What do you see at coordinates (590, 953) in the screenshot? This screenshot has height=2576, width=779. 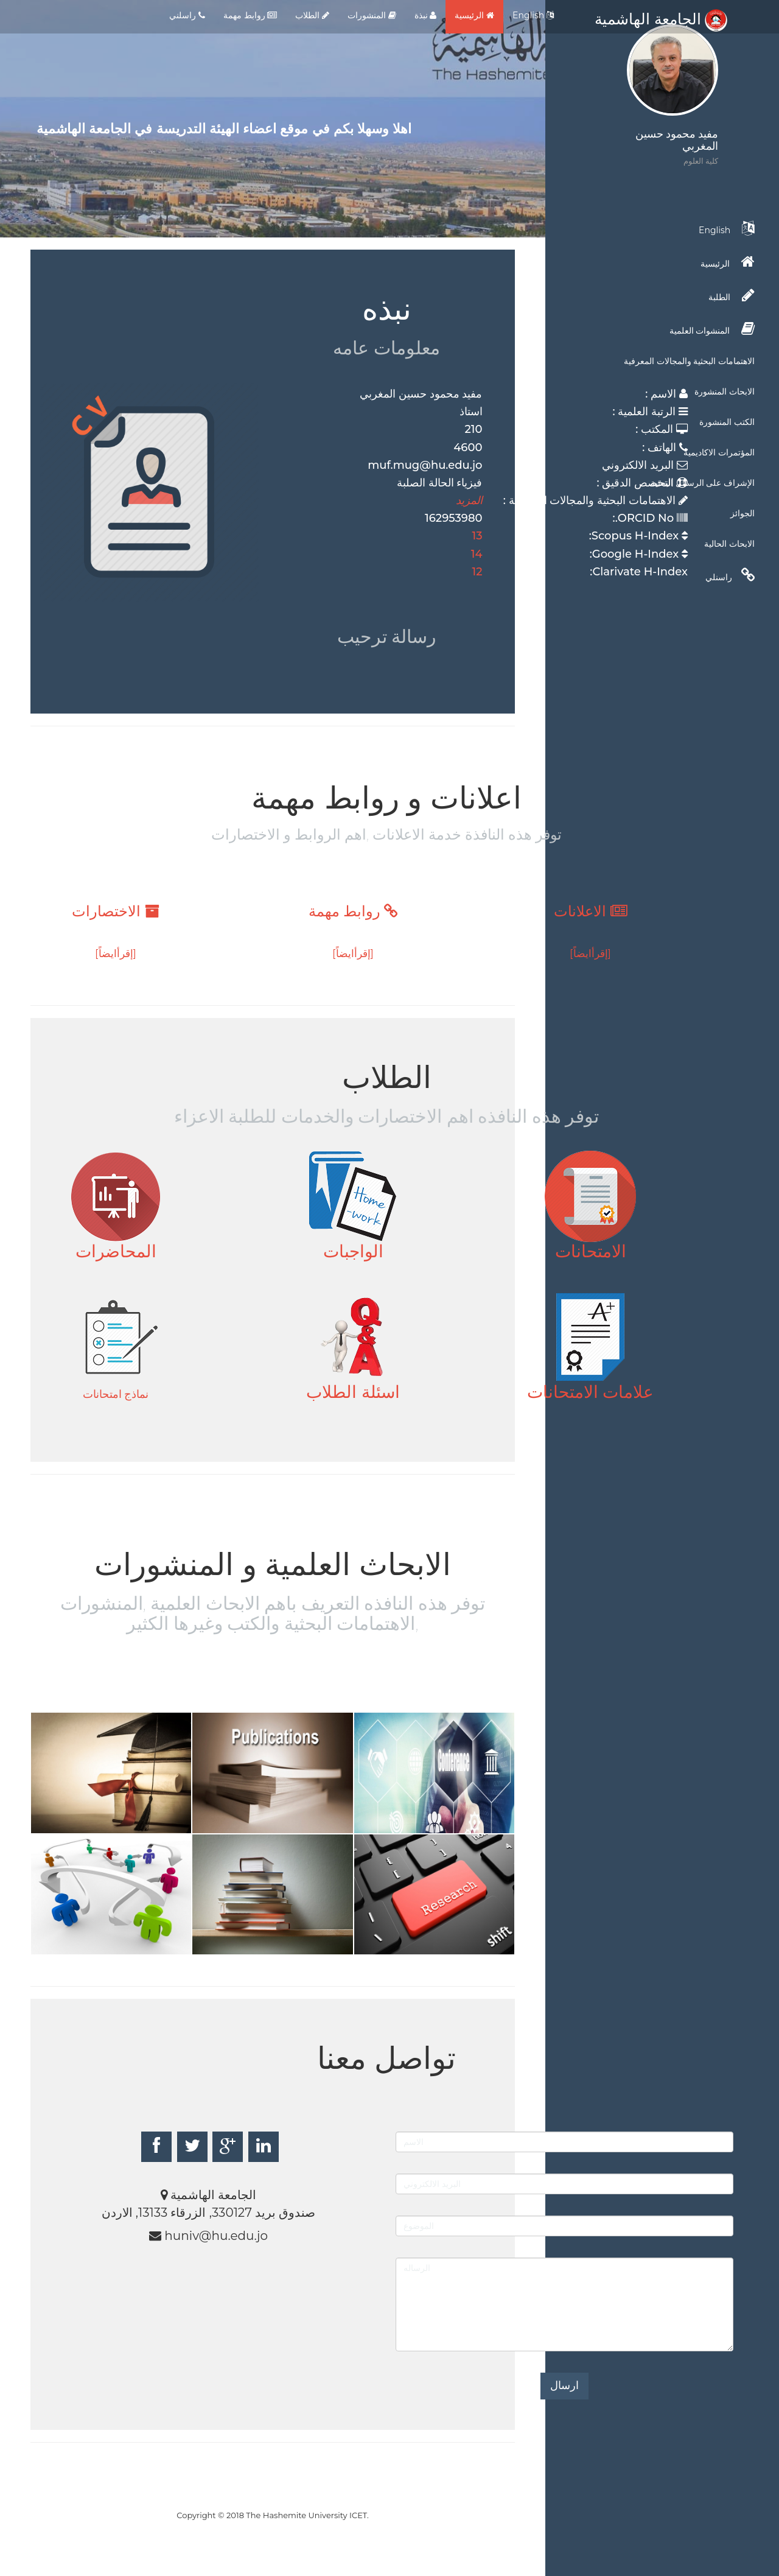 I see `[إقرأايضاً]` at bounding box center [590, 953].